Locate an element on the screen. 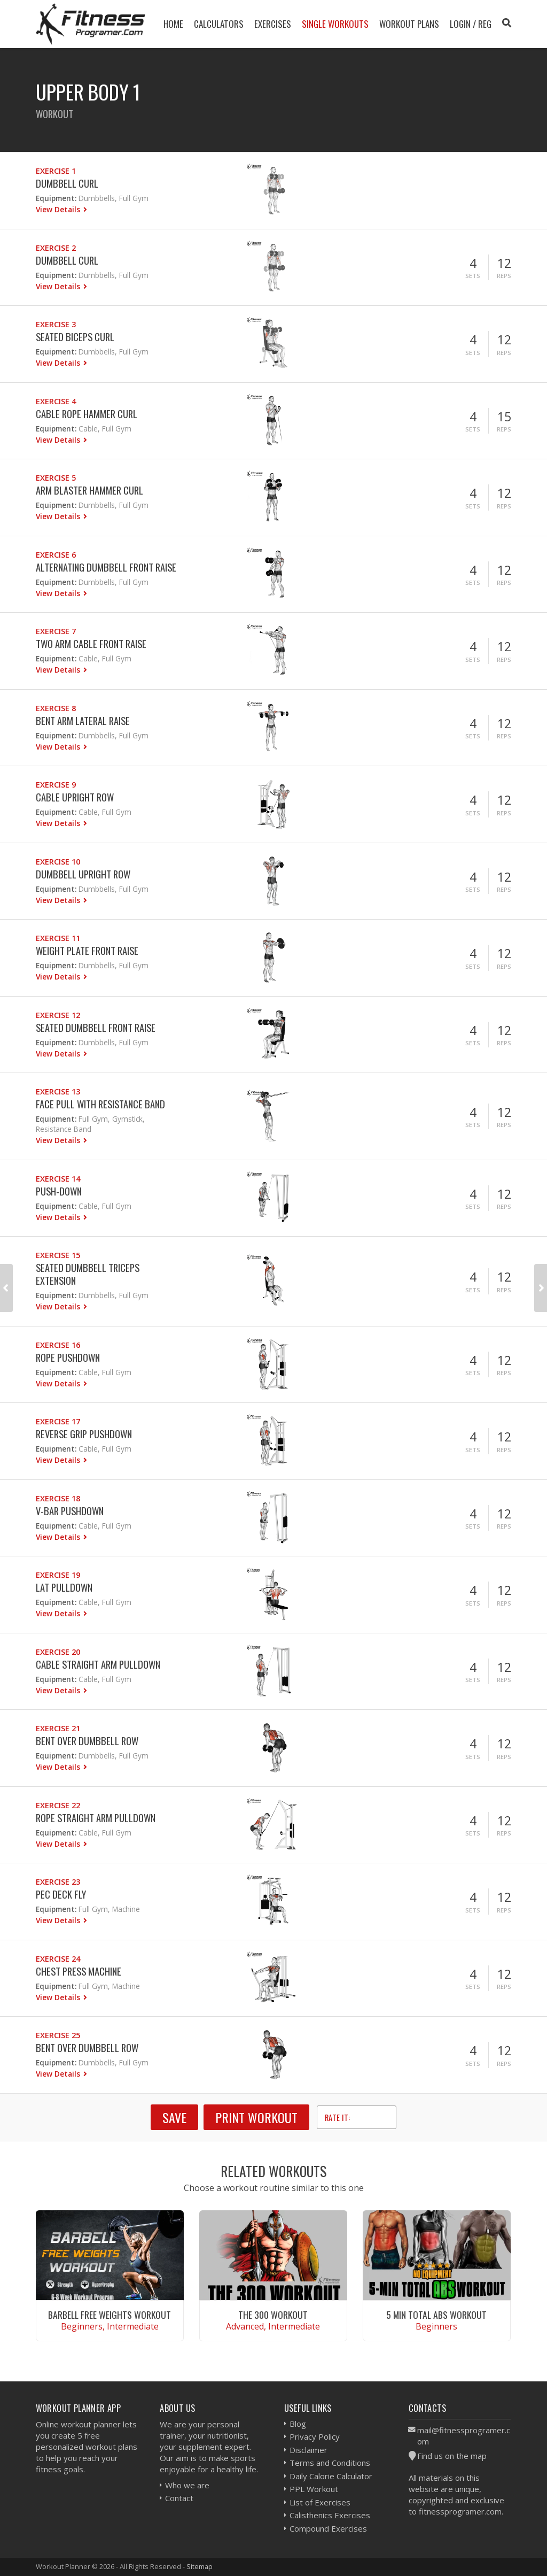 Image resolution: width=547 pixels, height=2576 pixels. Exercise 8 is located at coordinates (56, 708).